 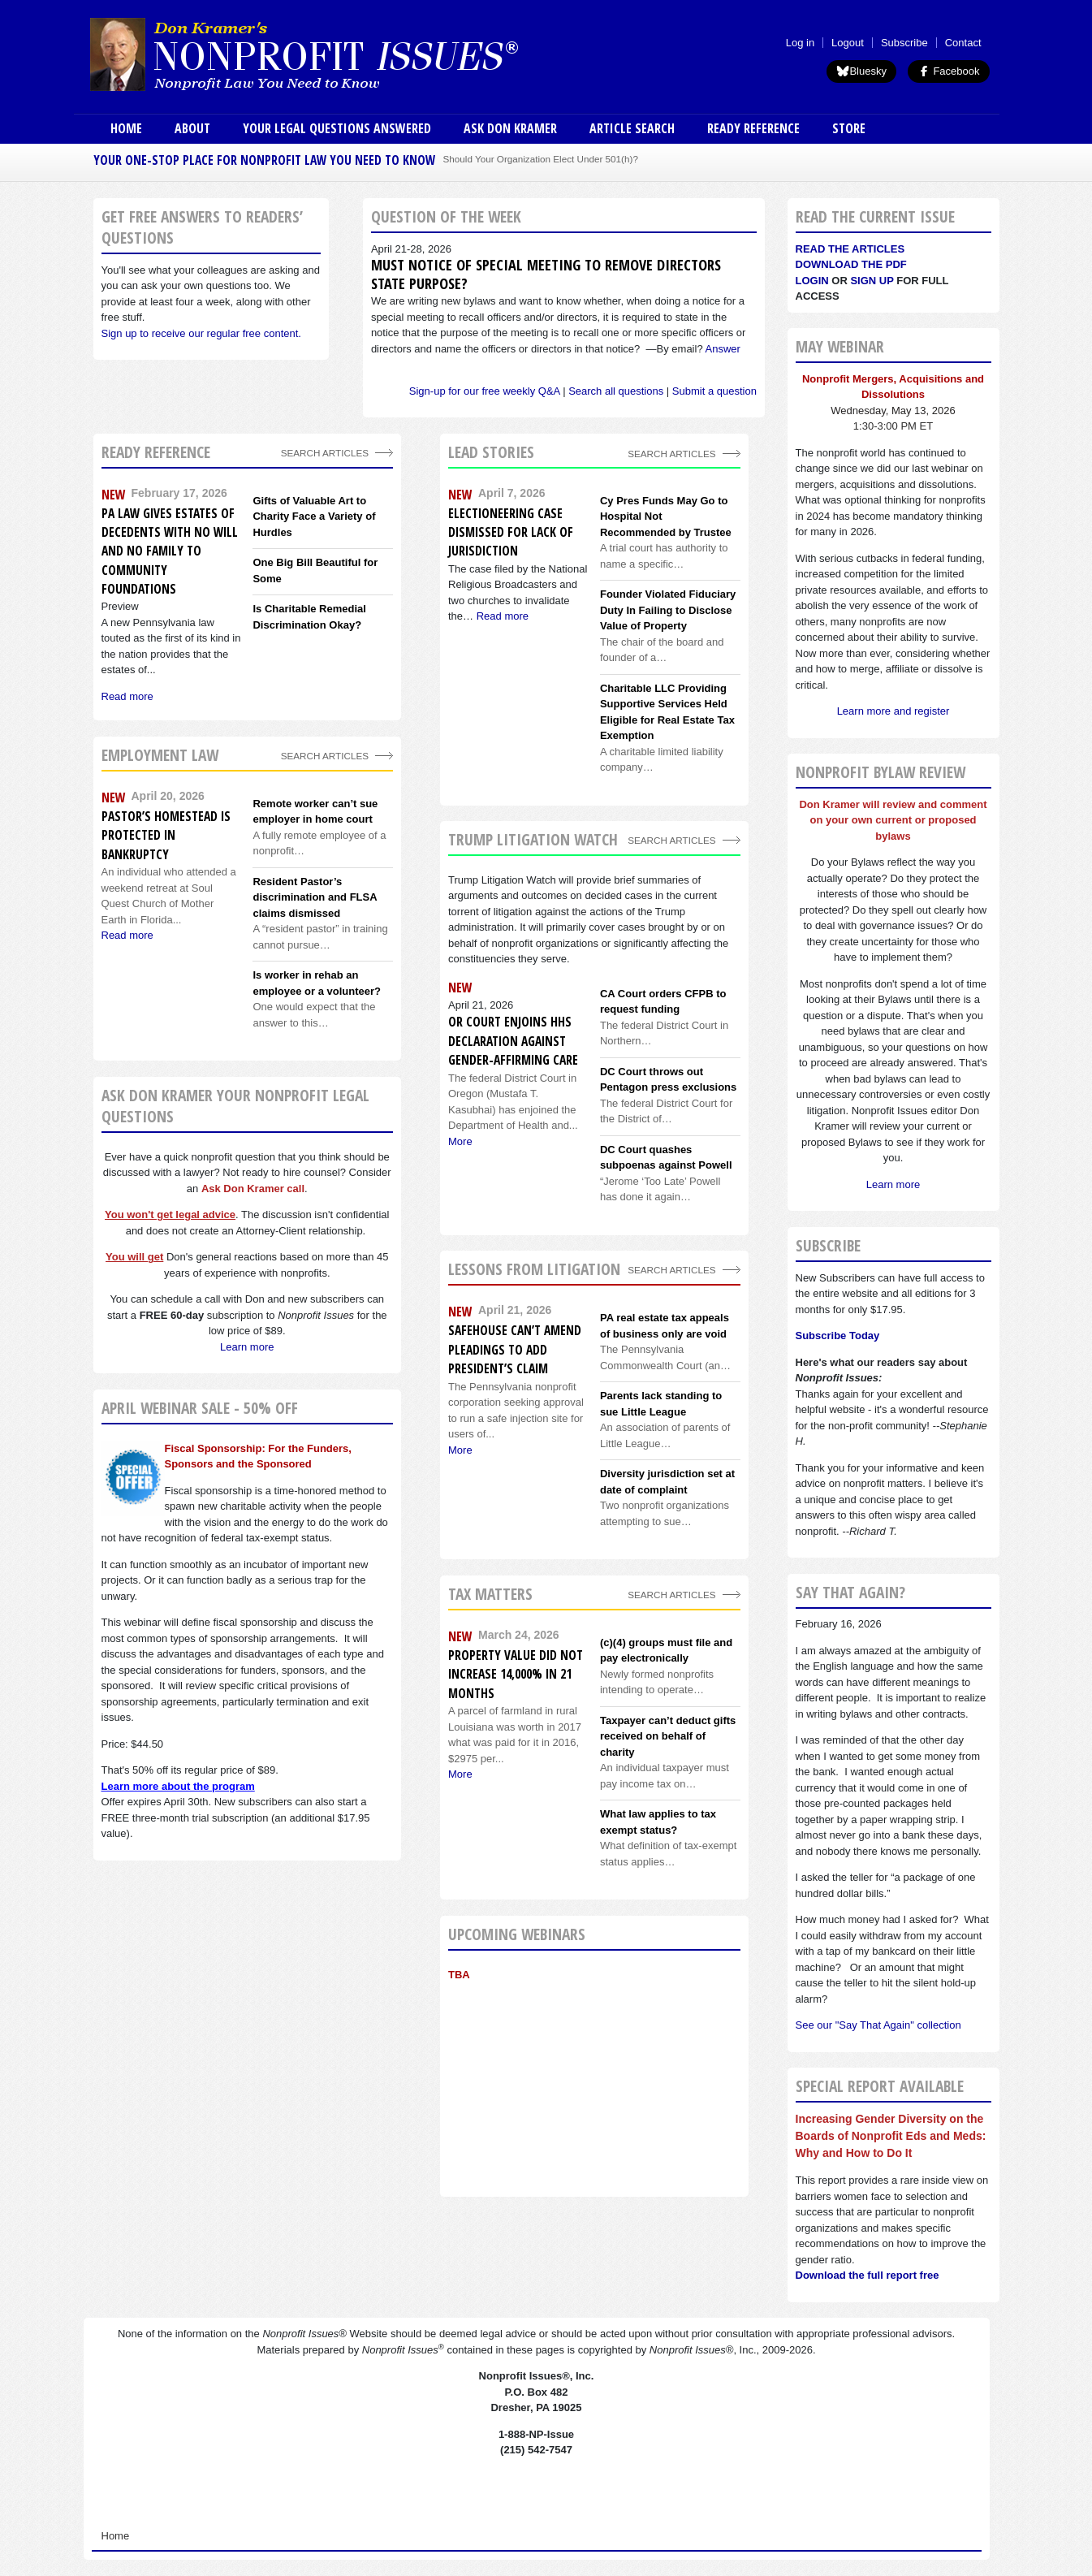 What do you see at coordinates (948, 71) in the screenshot?
I see `Facebook` at bounding box center [948, 71].